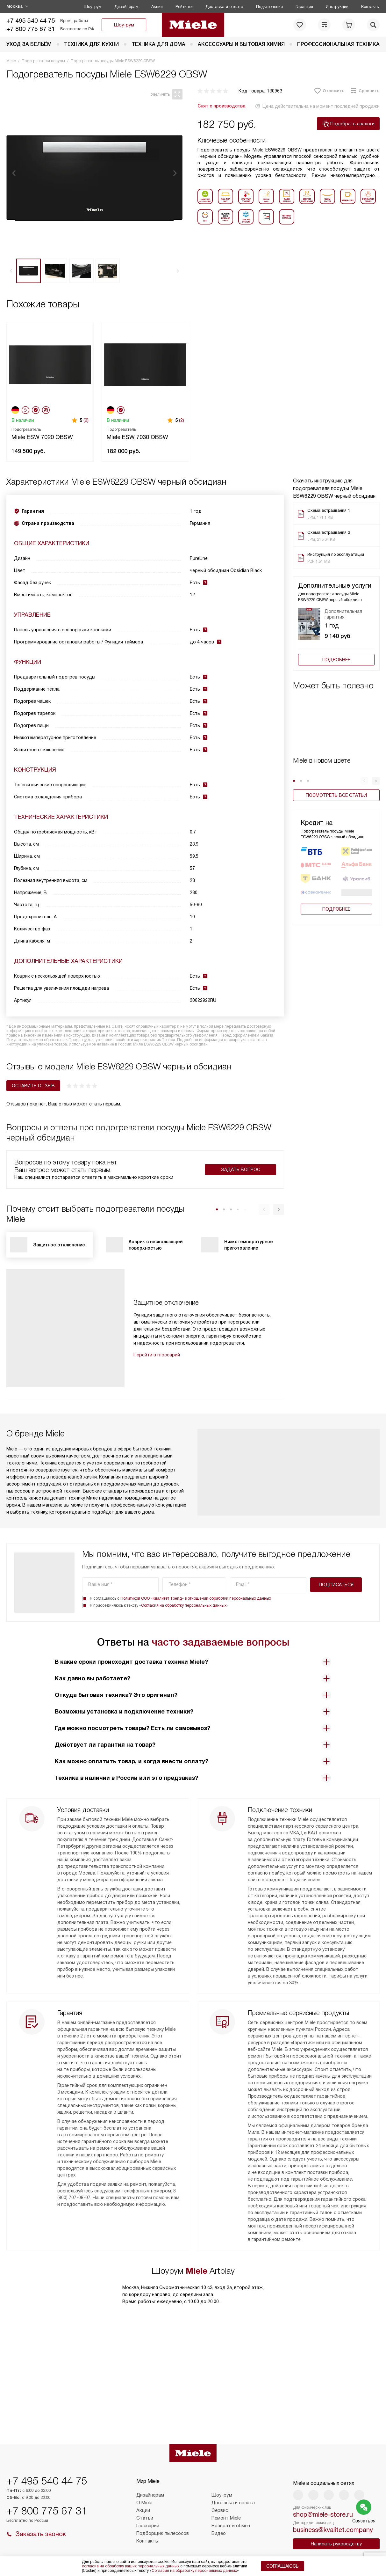 The height and width of the screenshot is (2576, 386). What do you see at coordinates (304, 6) in the screenshot?
I see `Гарантия` at bounding box center [304, 6].